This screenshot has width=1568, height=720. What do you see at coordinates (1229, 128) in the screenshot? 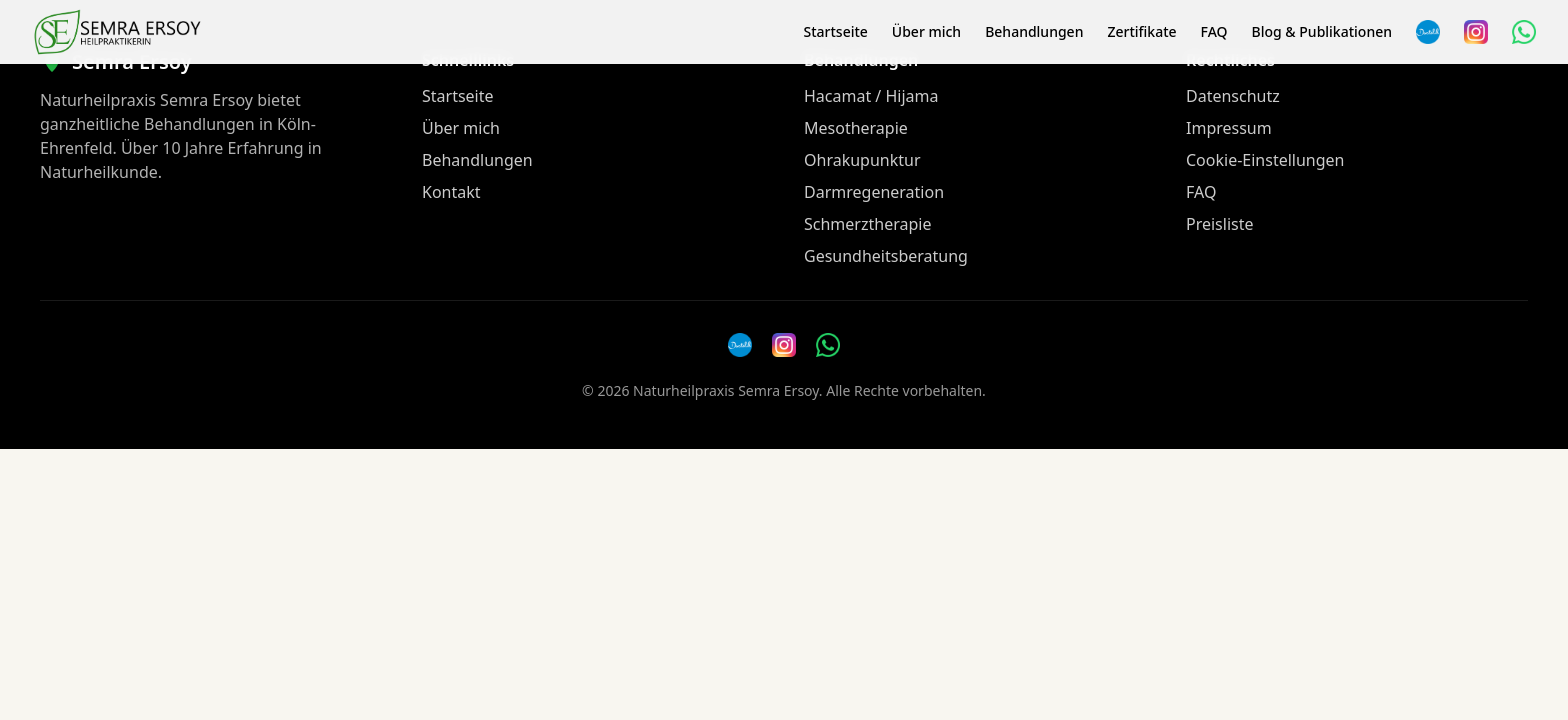
I see `Impressum` at bounding box center [1229, 128].